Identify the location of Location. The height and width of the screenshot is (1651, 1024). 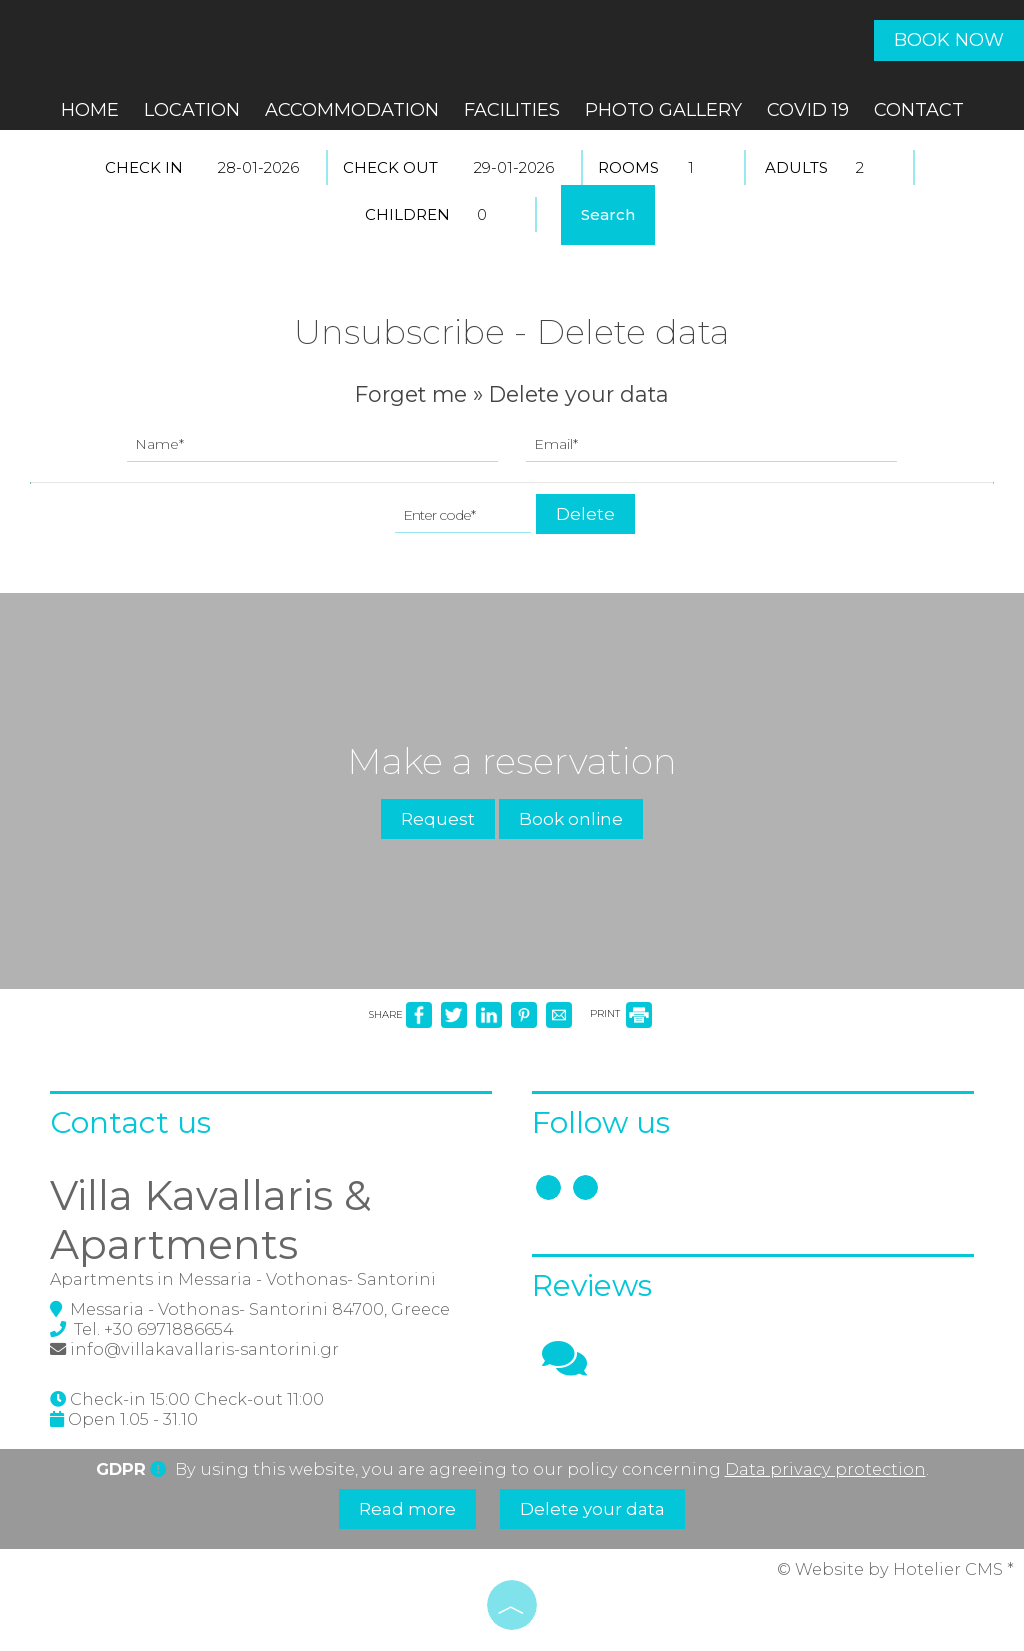
(192, 110).